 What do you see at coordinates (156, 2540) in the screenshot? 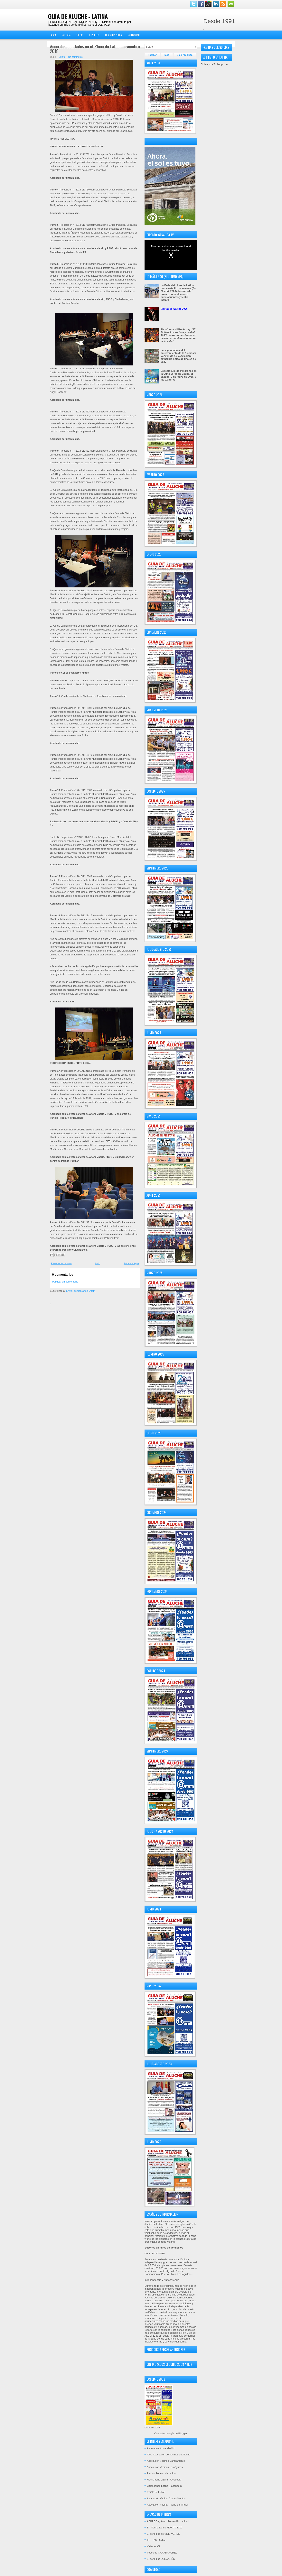
I see `TETUÁN 30 días` at bounding box center [156, 2540].